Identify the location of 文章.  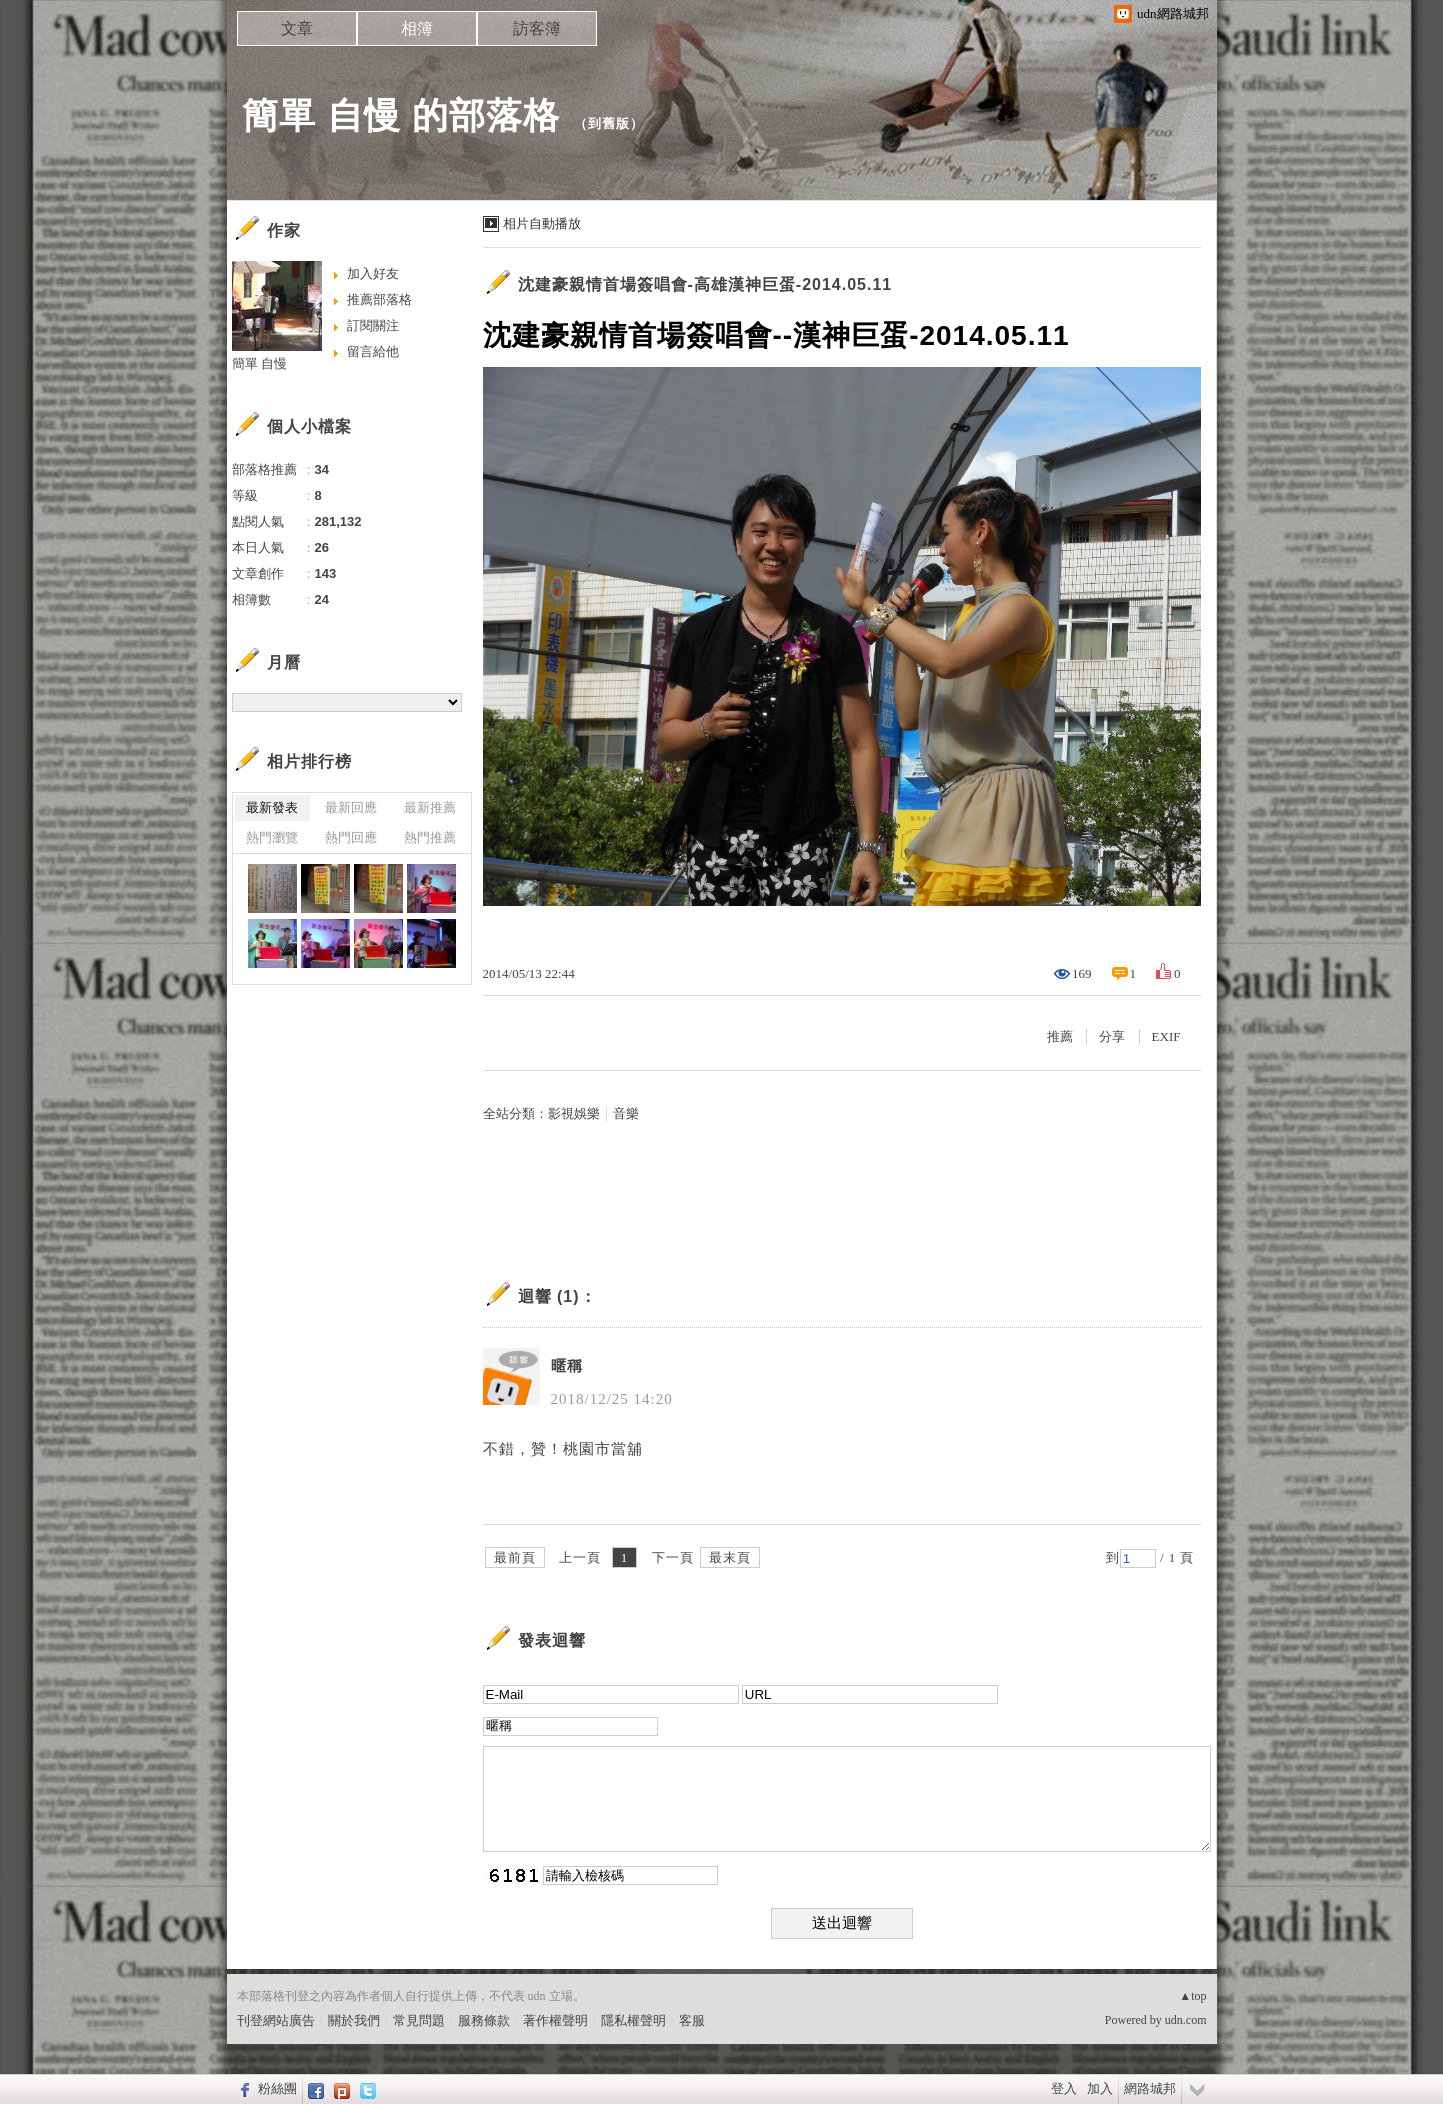
(297, 28).